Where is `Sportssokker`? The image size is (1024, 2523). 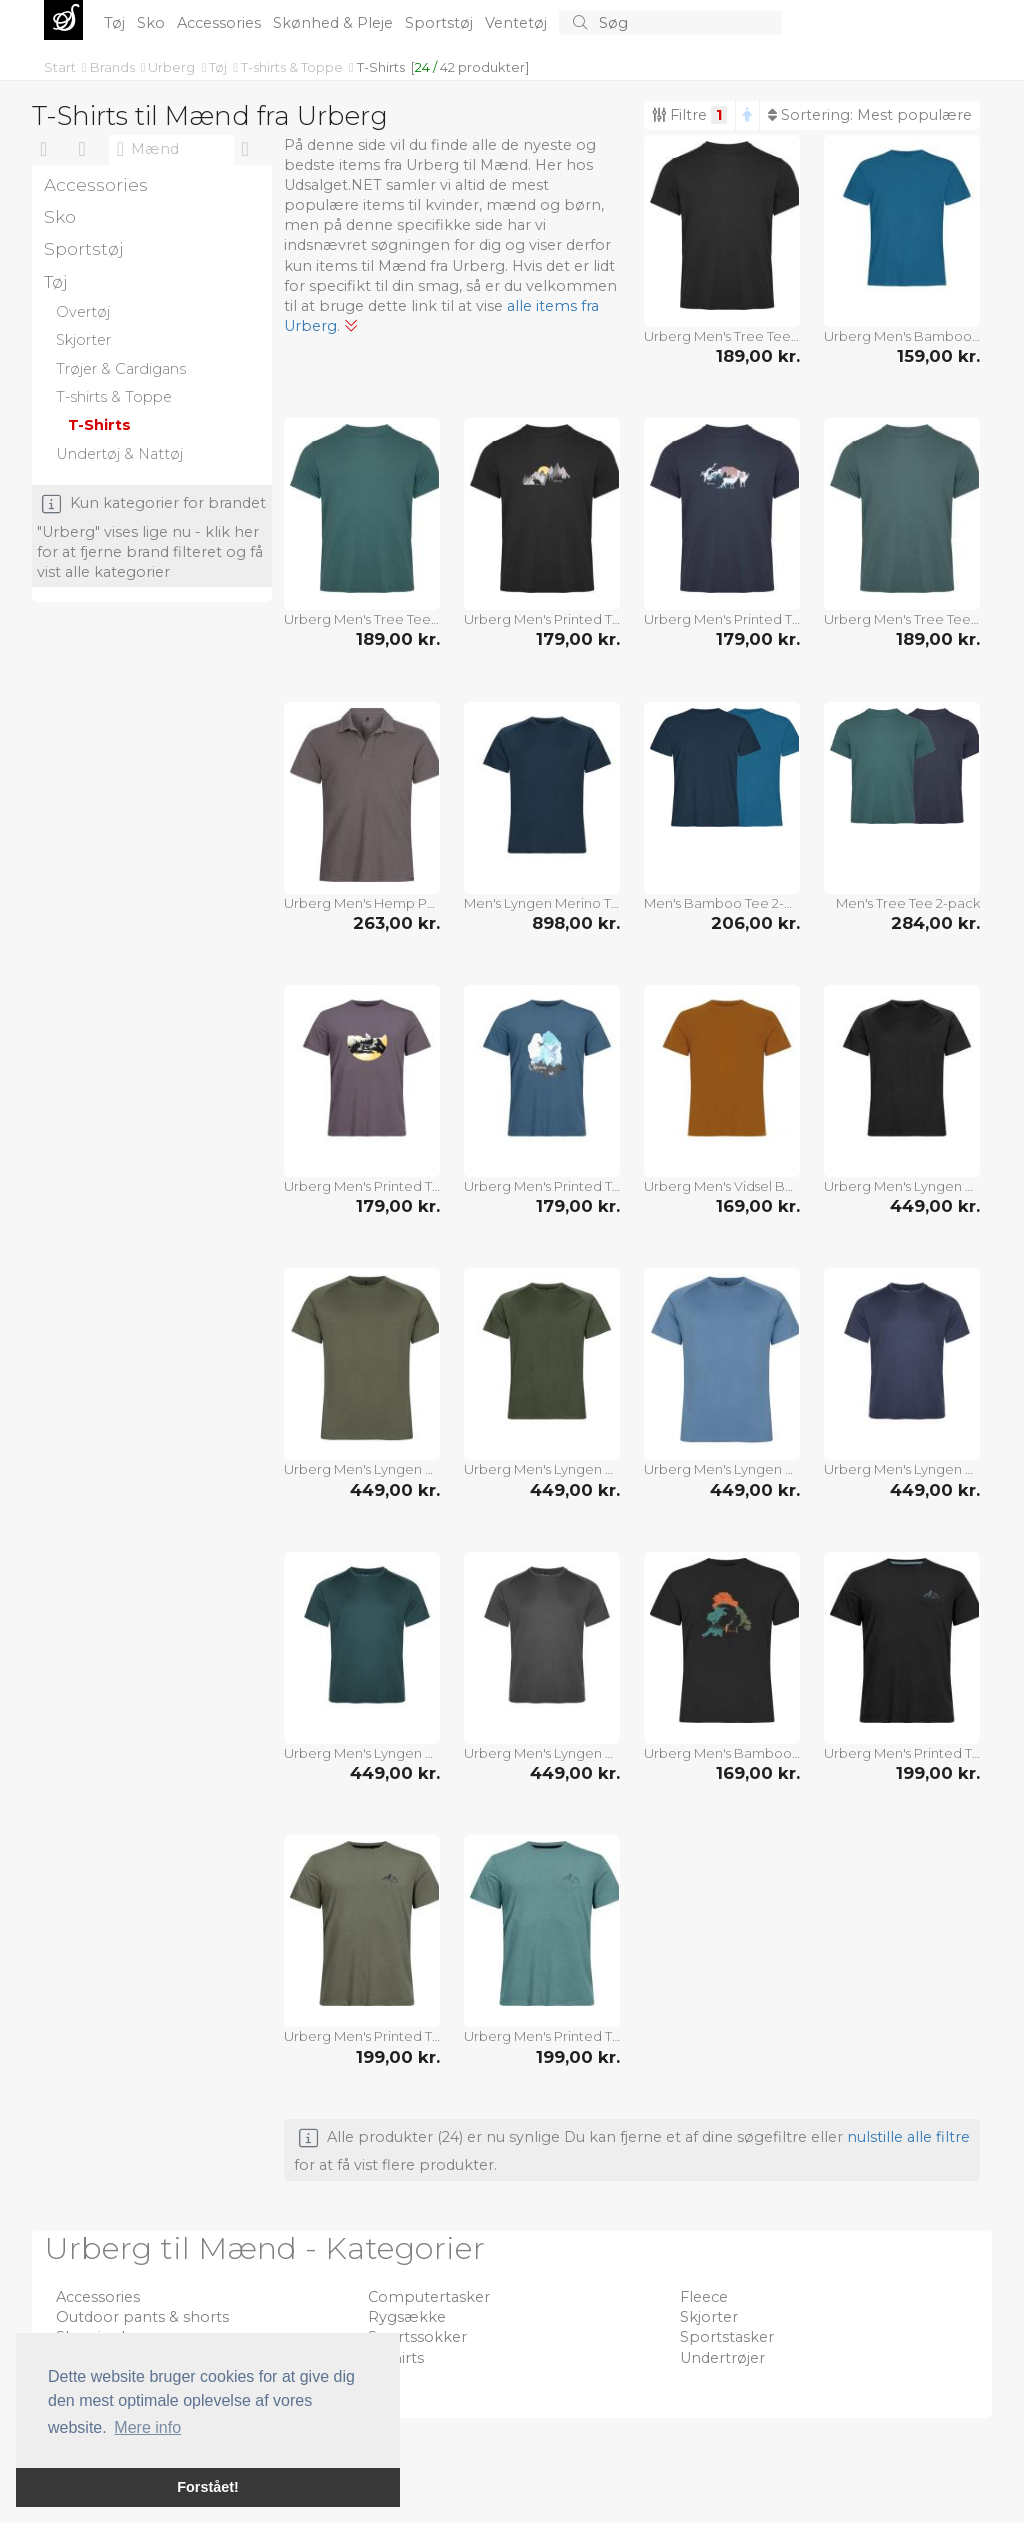
Sportssokker is located at coordinates (417, 2337).